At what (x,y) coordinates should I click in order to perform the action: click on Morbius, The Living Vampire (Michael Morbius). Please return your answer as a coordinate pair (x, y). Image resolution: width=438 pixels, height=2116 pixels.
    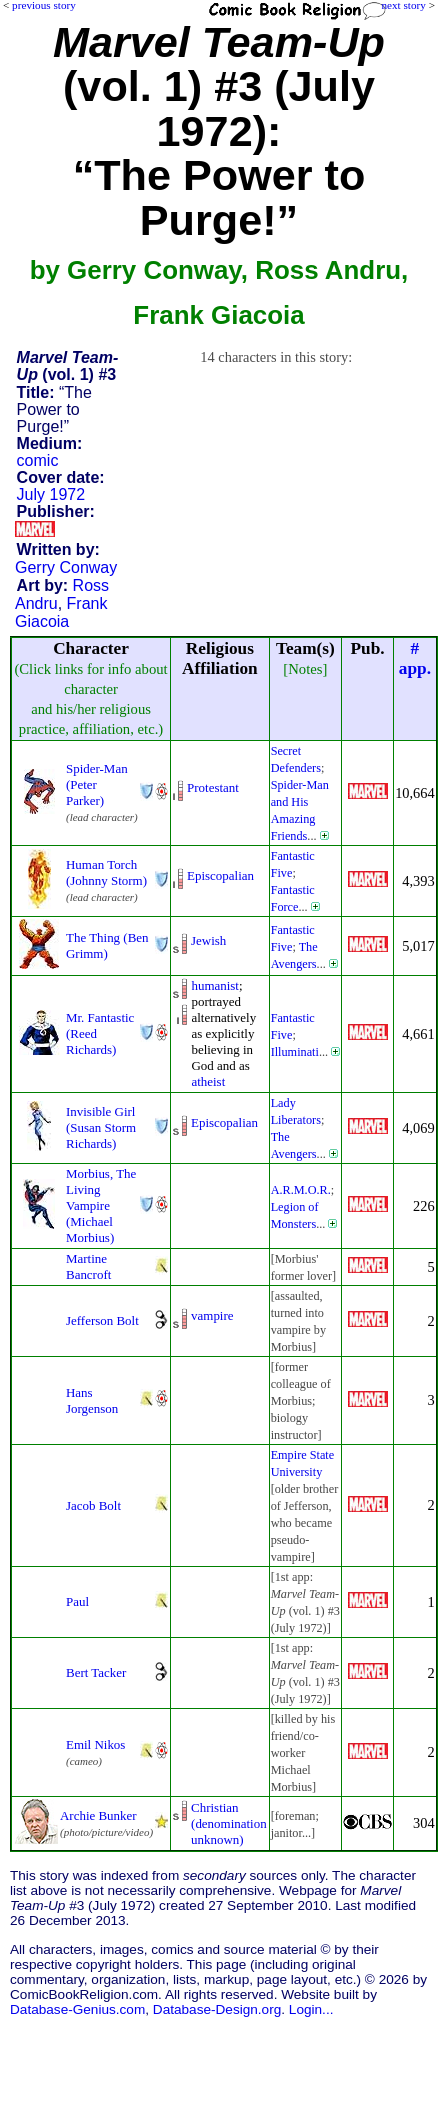
    Looking at the image, I should click on (101, 1205).